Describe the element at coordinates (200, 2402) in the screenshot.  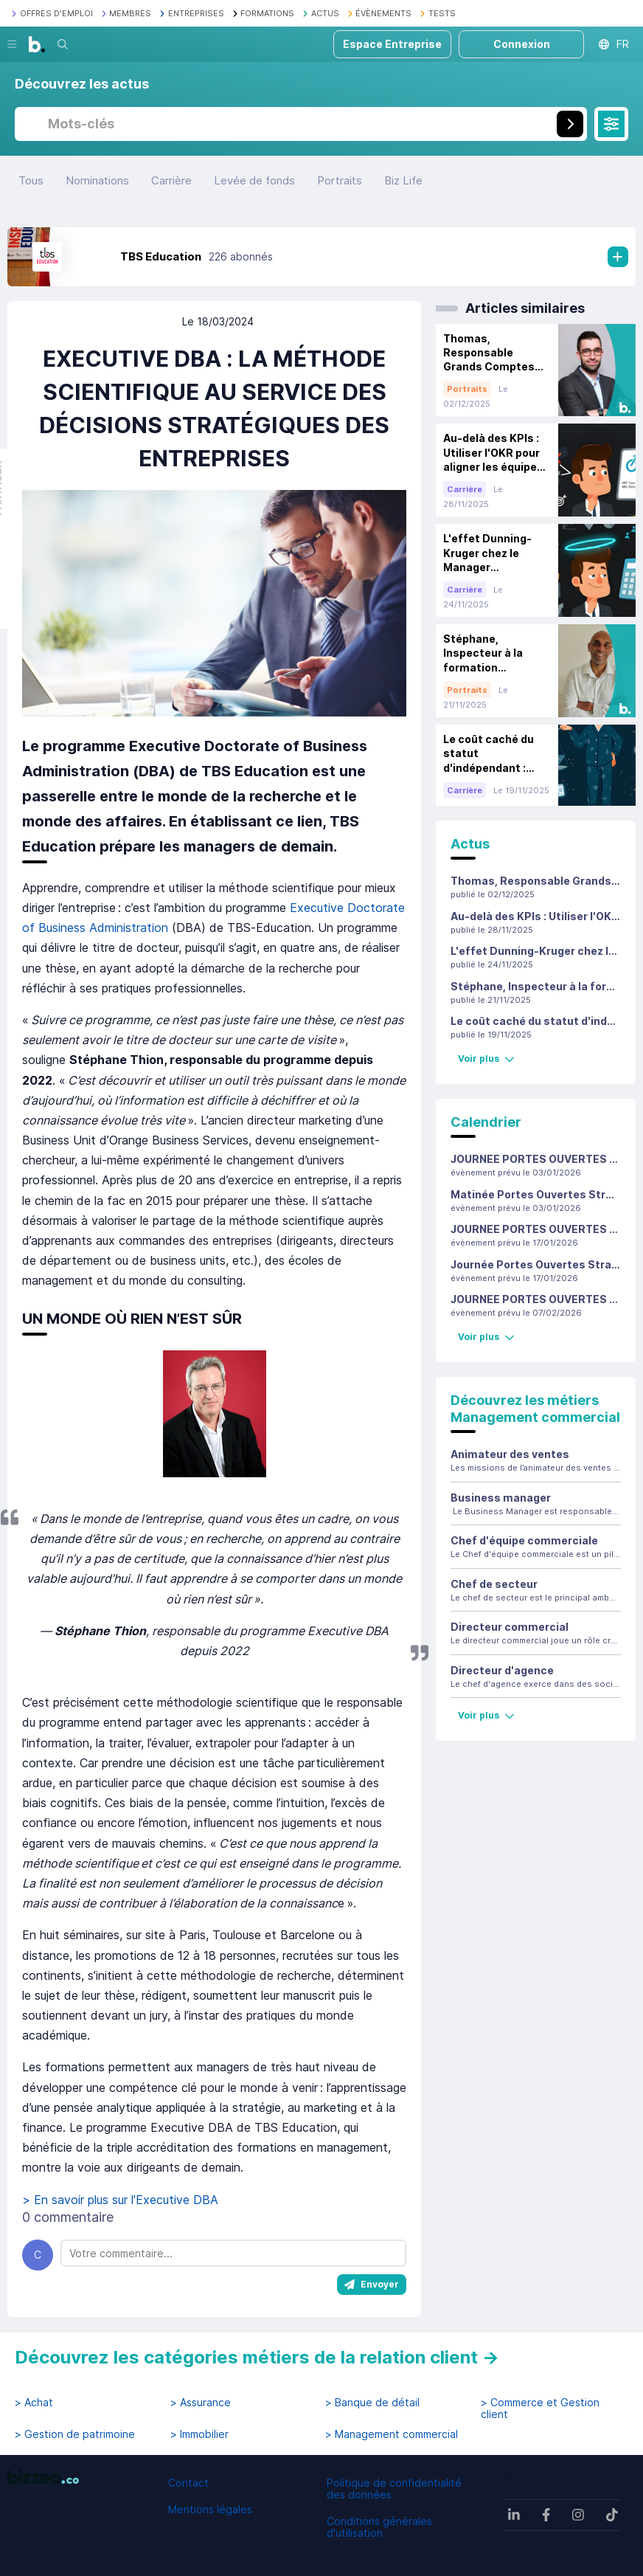
I see `> Assurance` at that location.